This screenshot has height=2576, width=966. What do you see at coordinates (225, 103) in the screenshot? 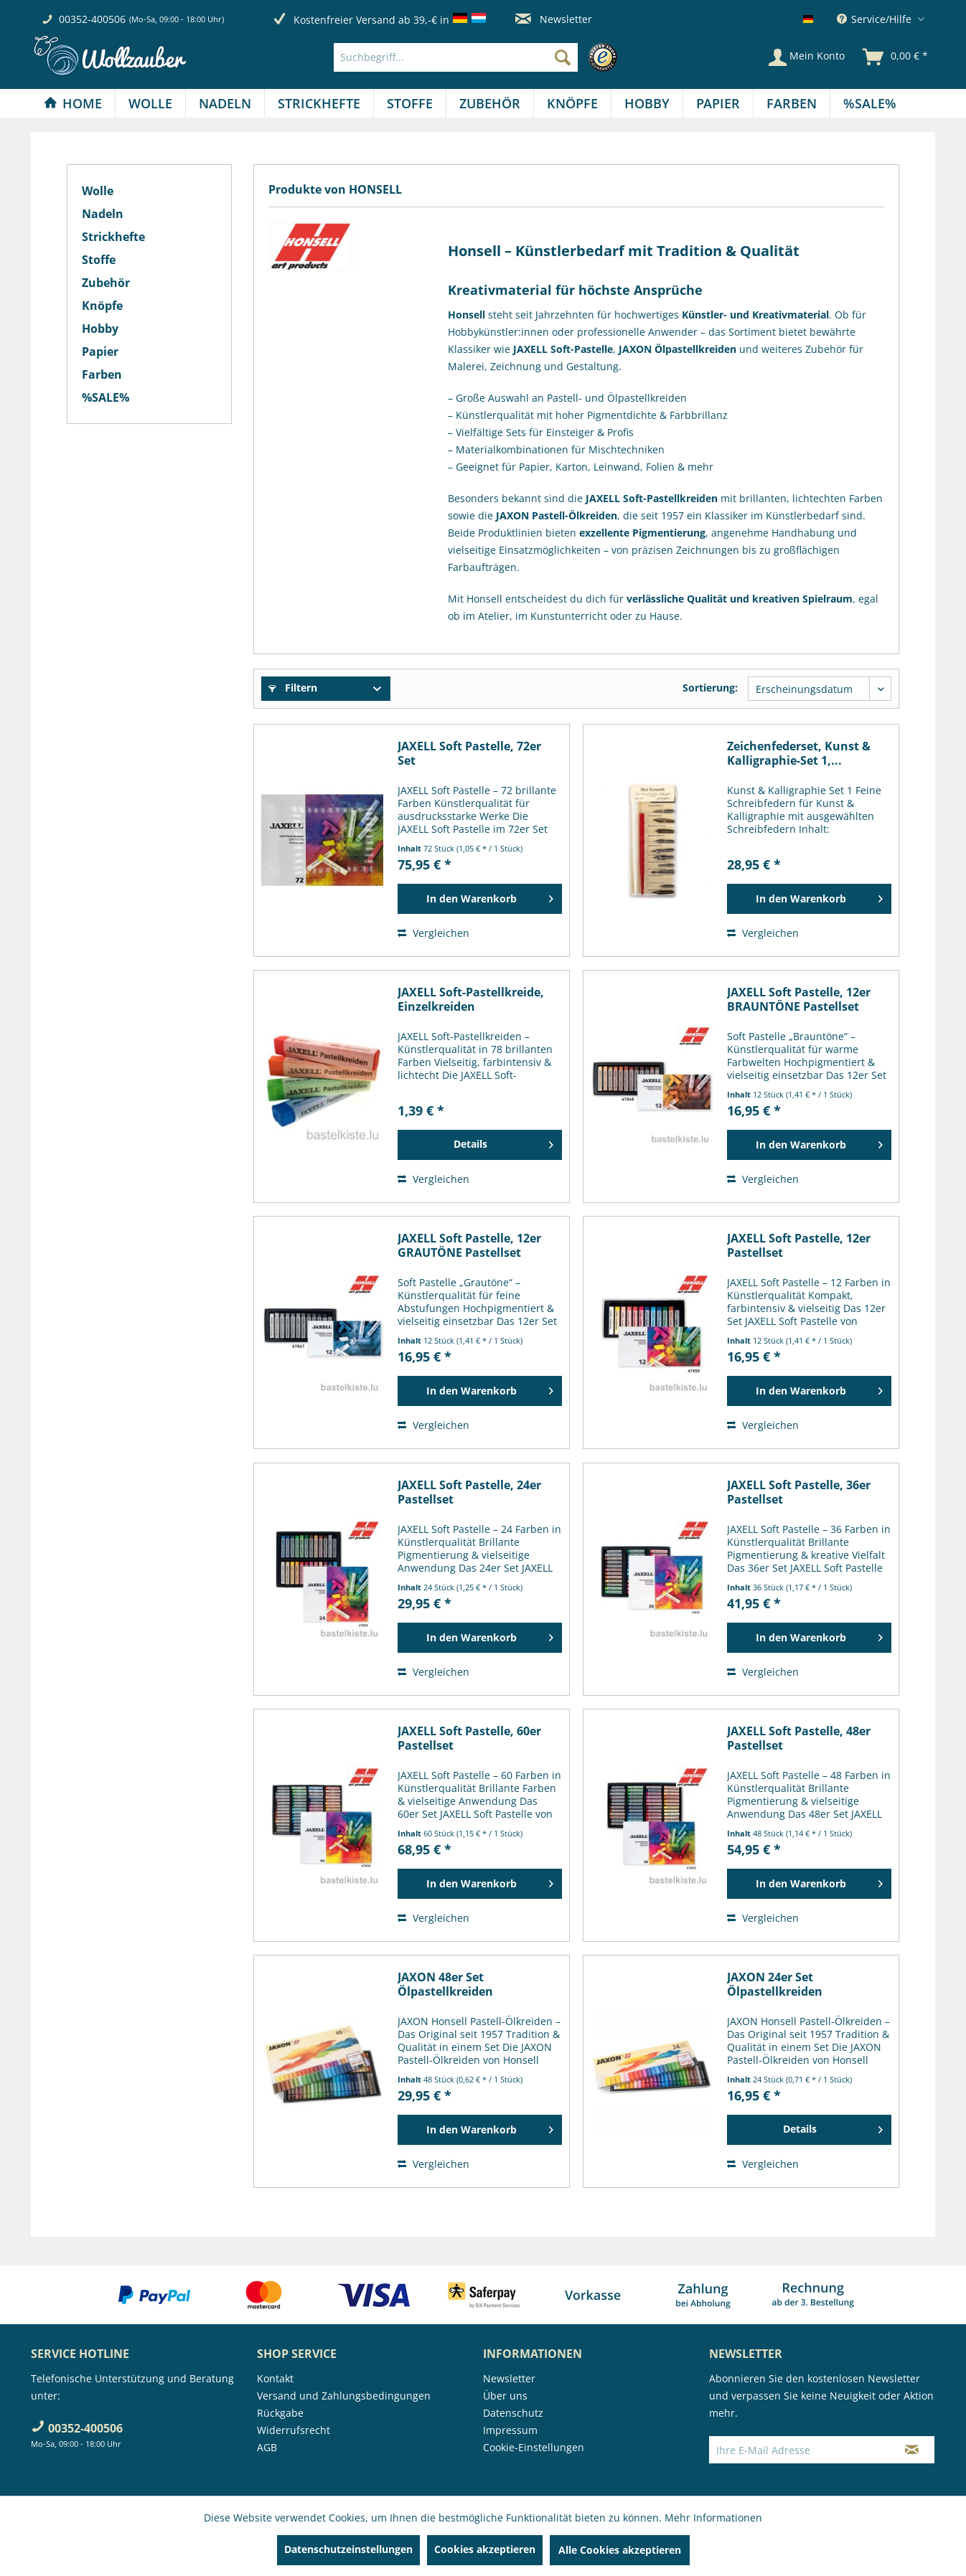
I see `[Nadeln]` at bounding box center [225, 103].